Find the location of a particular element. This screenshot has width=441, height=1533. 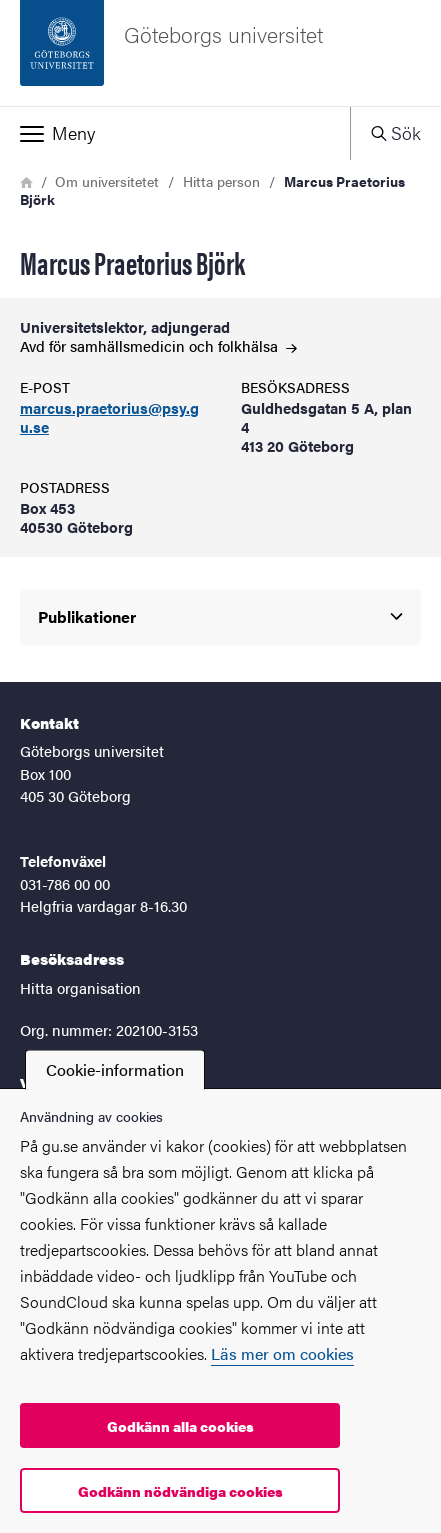

Avd för samhällsmedicin och is located at coordinates (158, 345).